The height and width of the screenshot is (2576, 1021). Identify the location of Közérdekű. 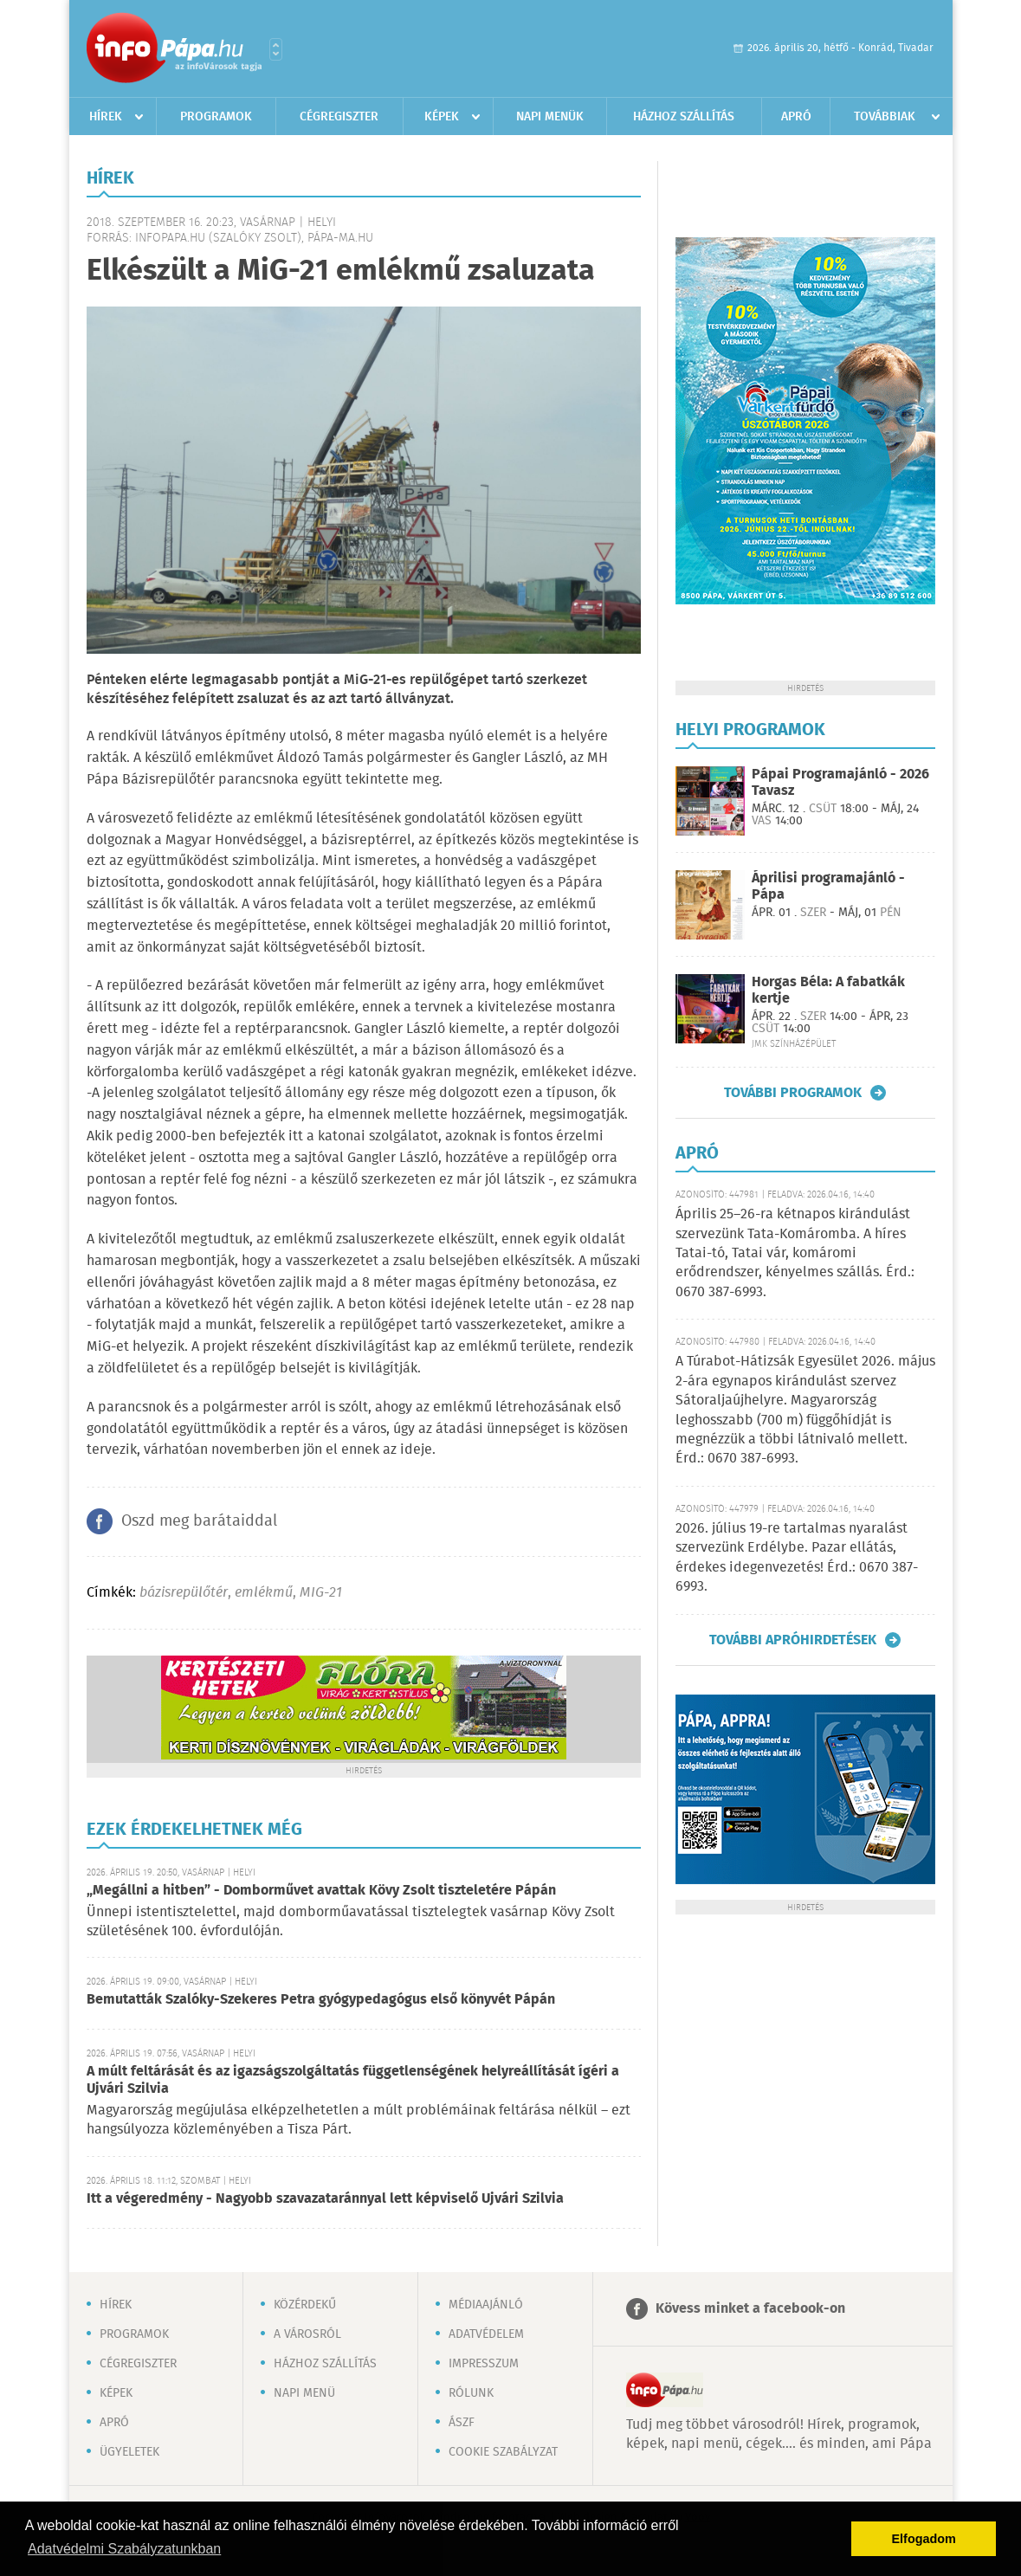
(305, 2305).